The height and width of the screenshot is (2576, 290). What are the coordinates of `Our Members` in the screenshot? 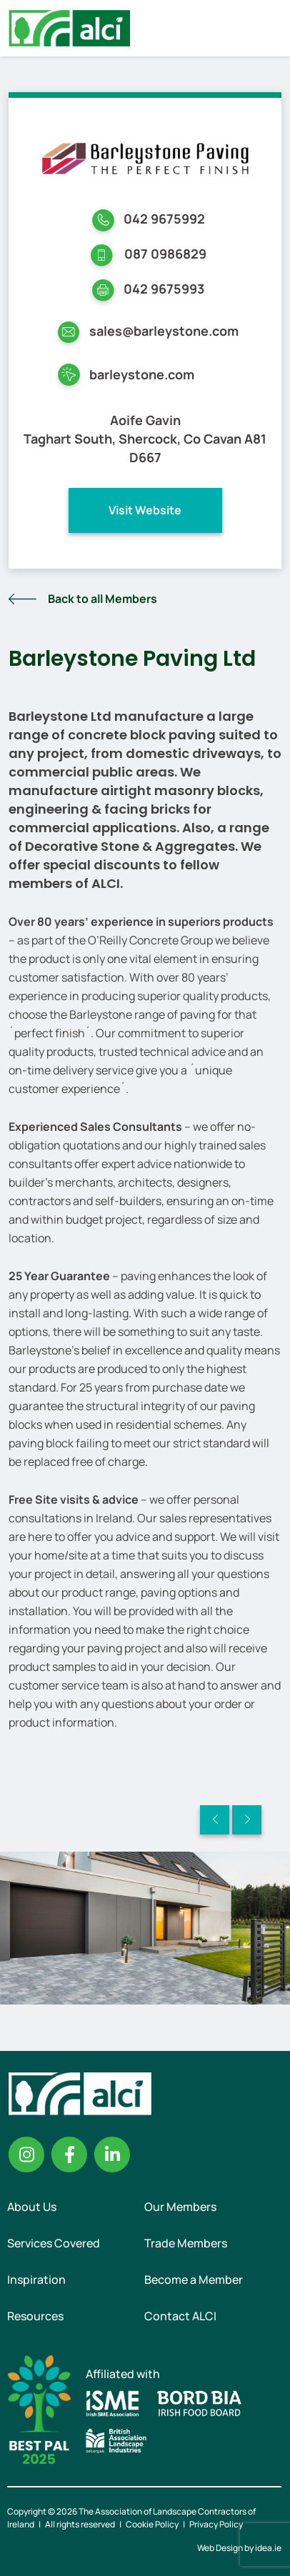 It's located at (180, 2207).